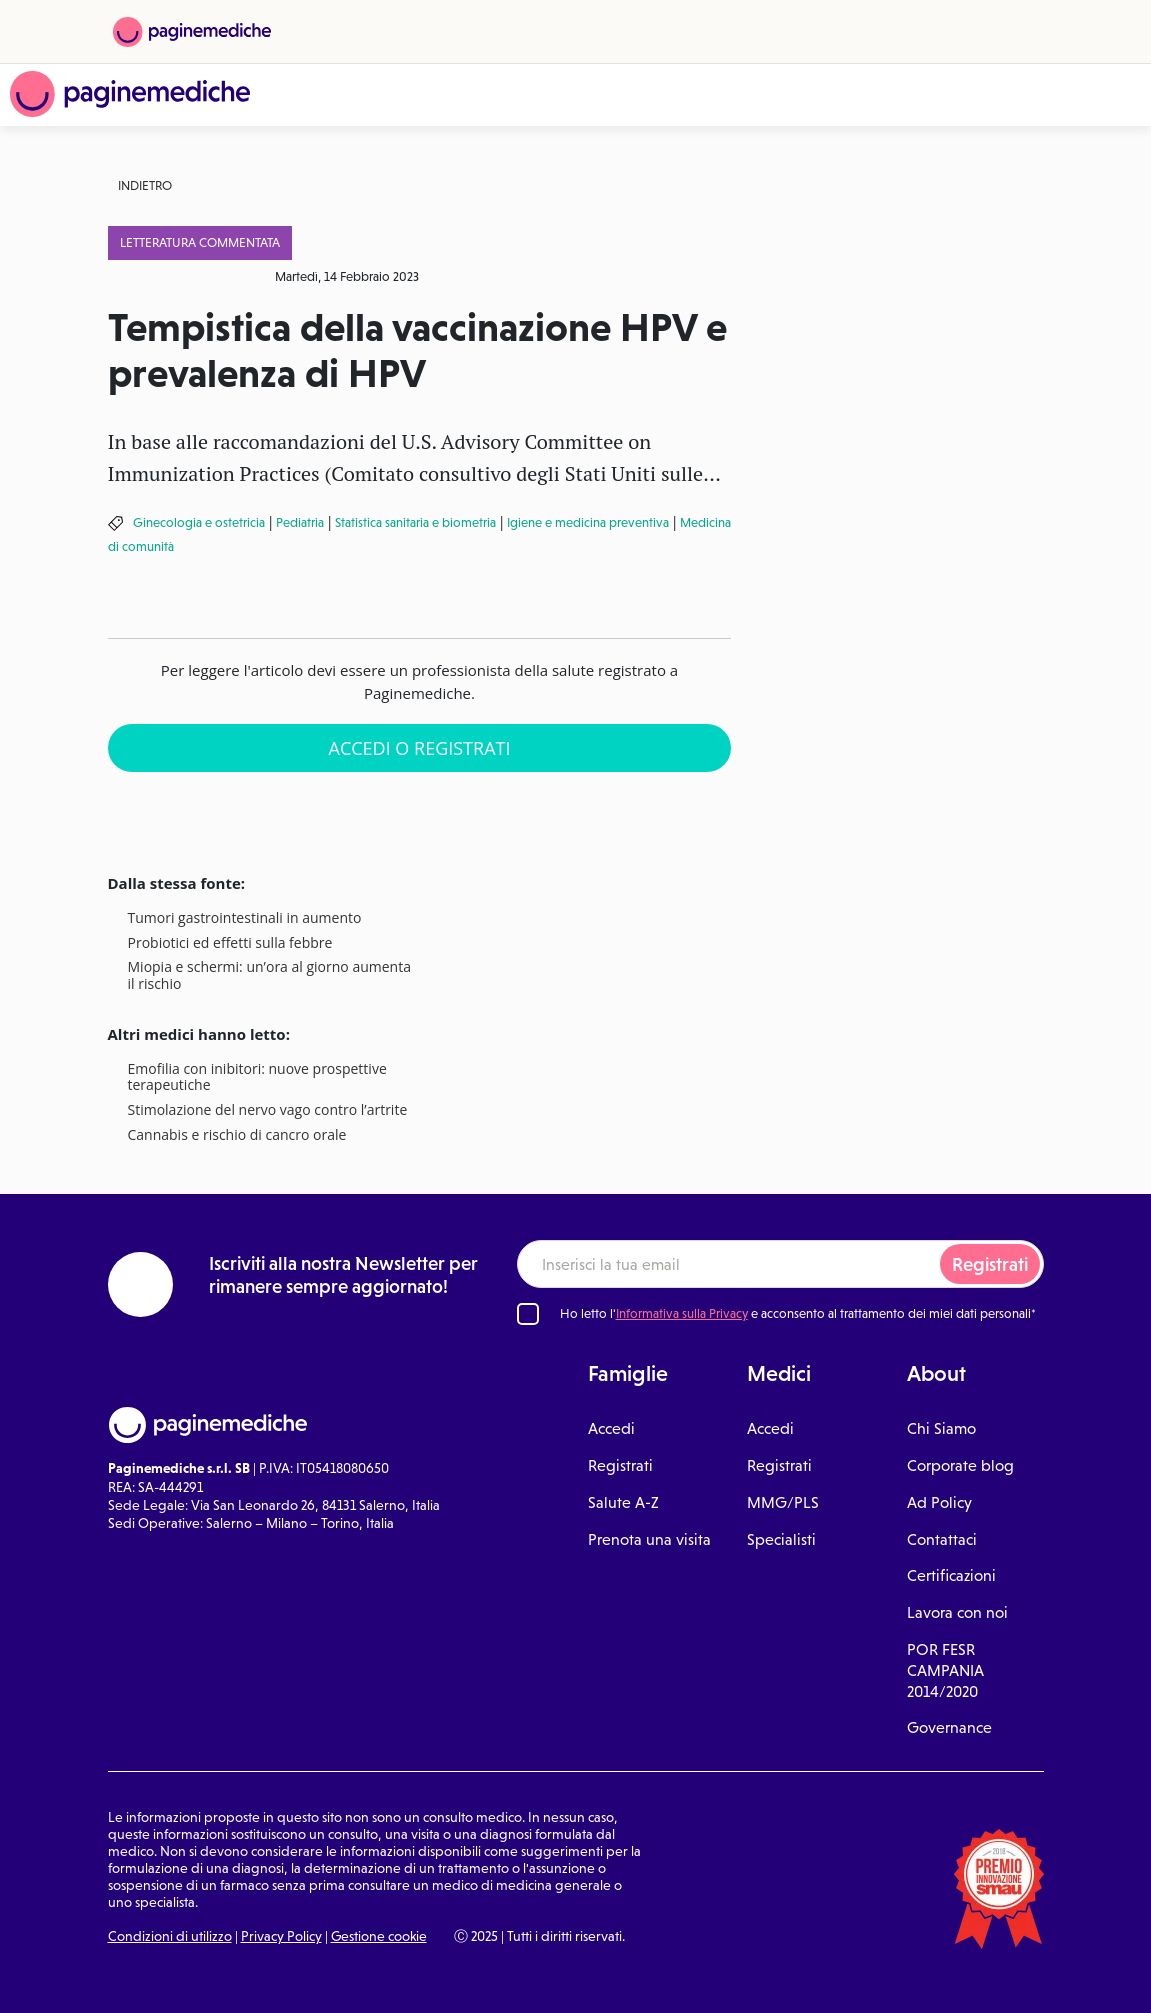 This screenshot has width=1151, height=2013. I want to click on Accedi, so click(611, 1428).